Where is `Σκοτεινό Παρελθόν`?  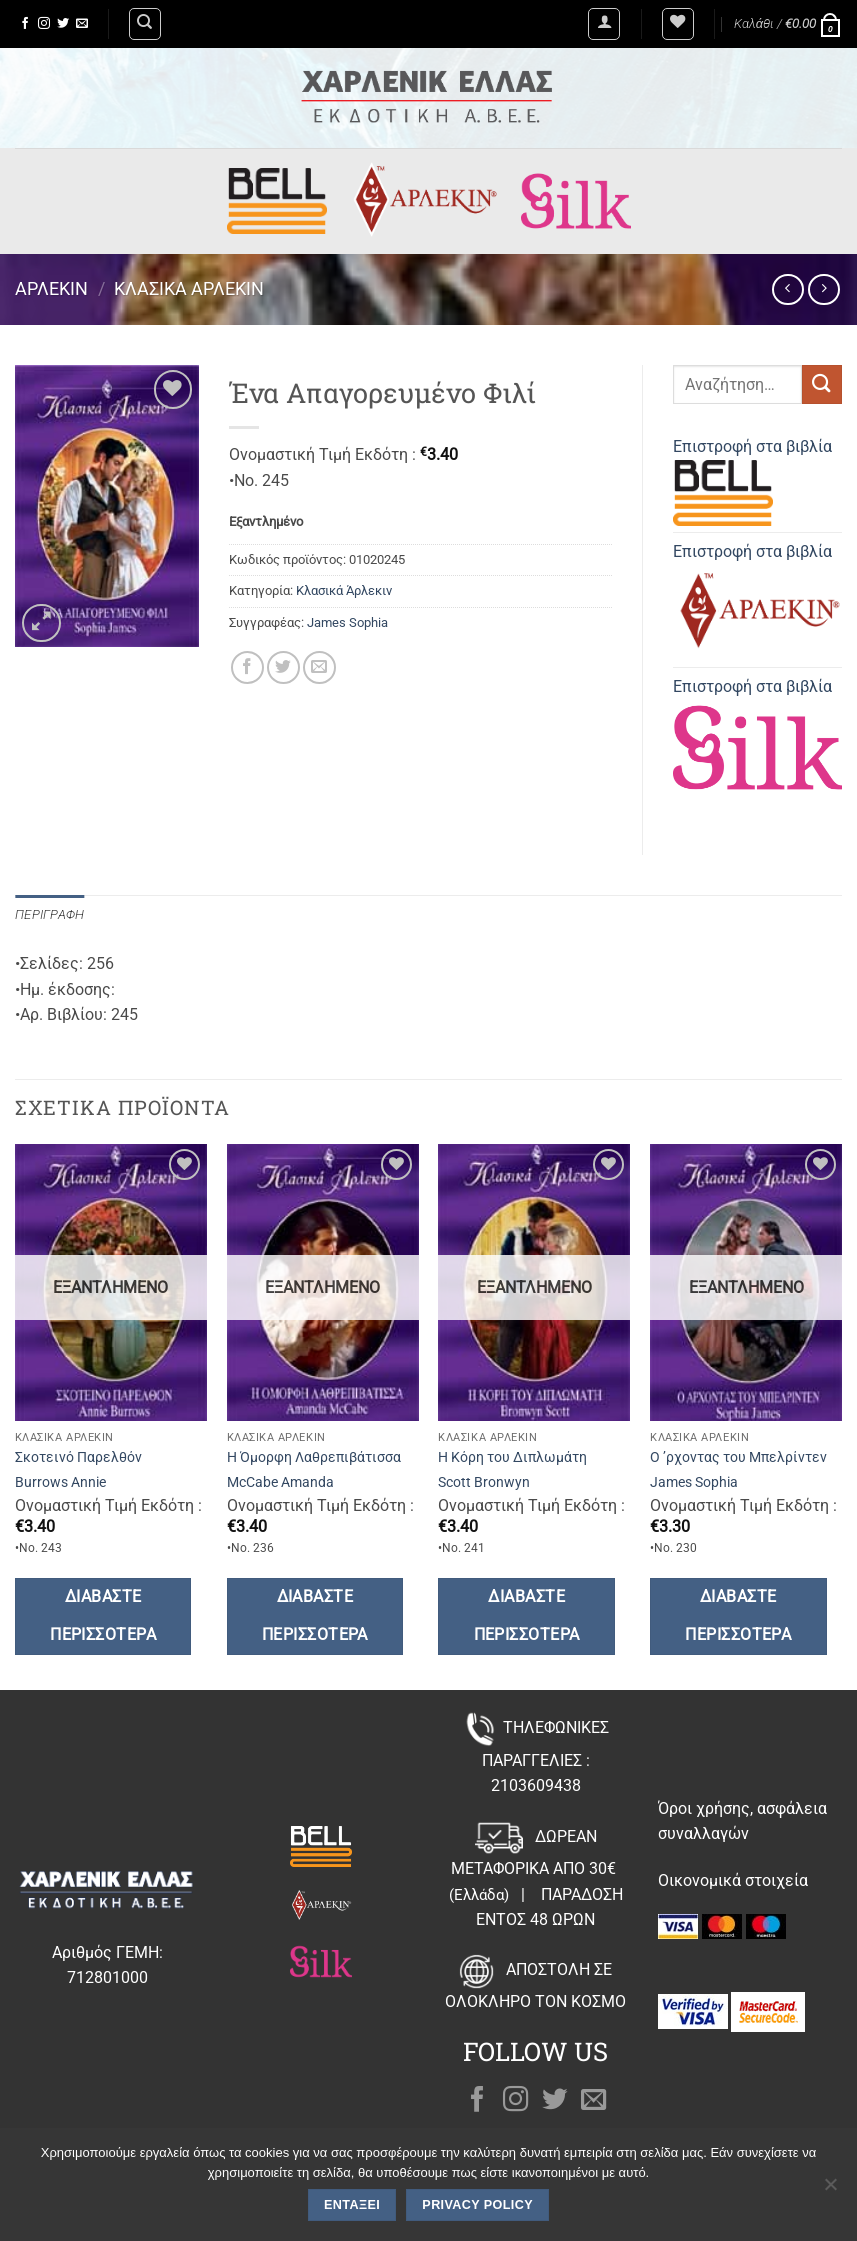 Σκοτεινό Παρελθόν is located at coordinates (78, 1457).